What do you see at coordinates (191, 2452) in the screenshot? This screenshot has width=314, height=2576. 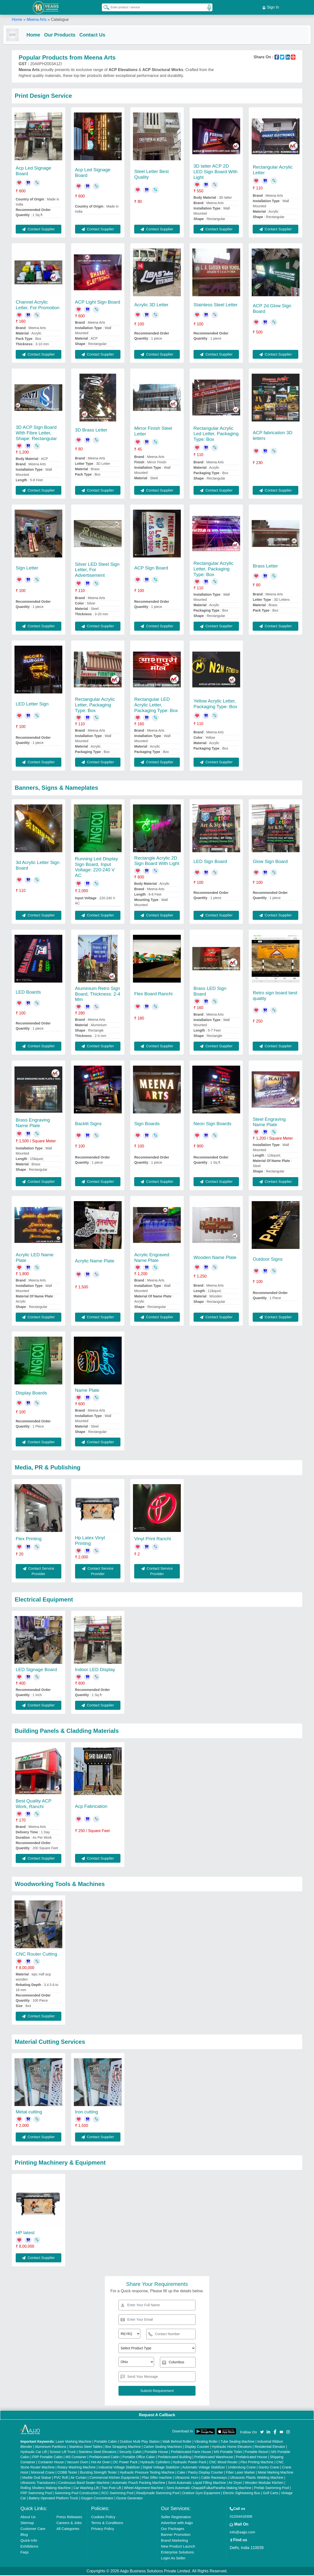 I see `Prefabricated Farm House` at bounding box center [191, 2452].